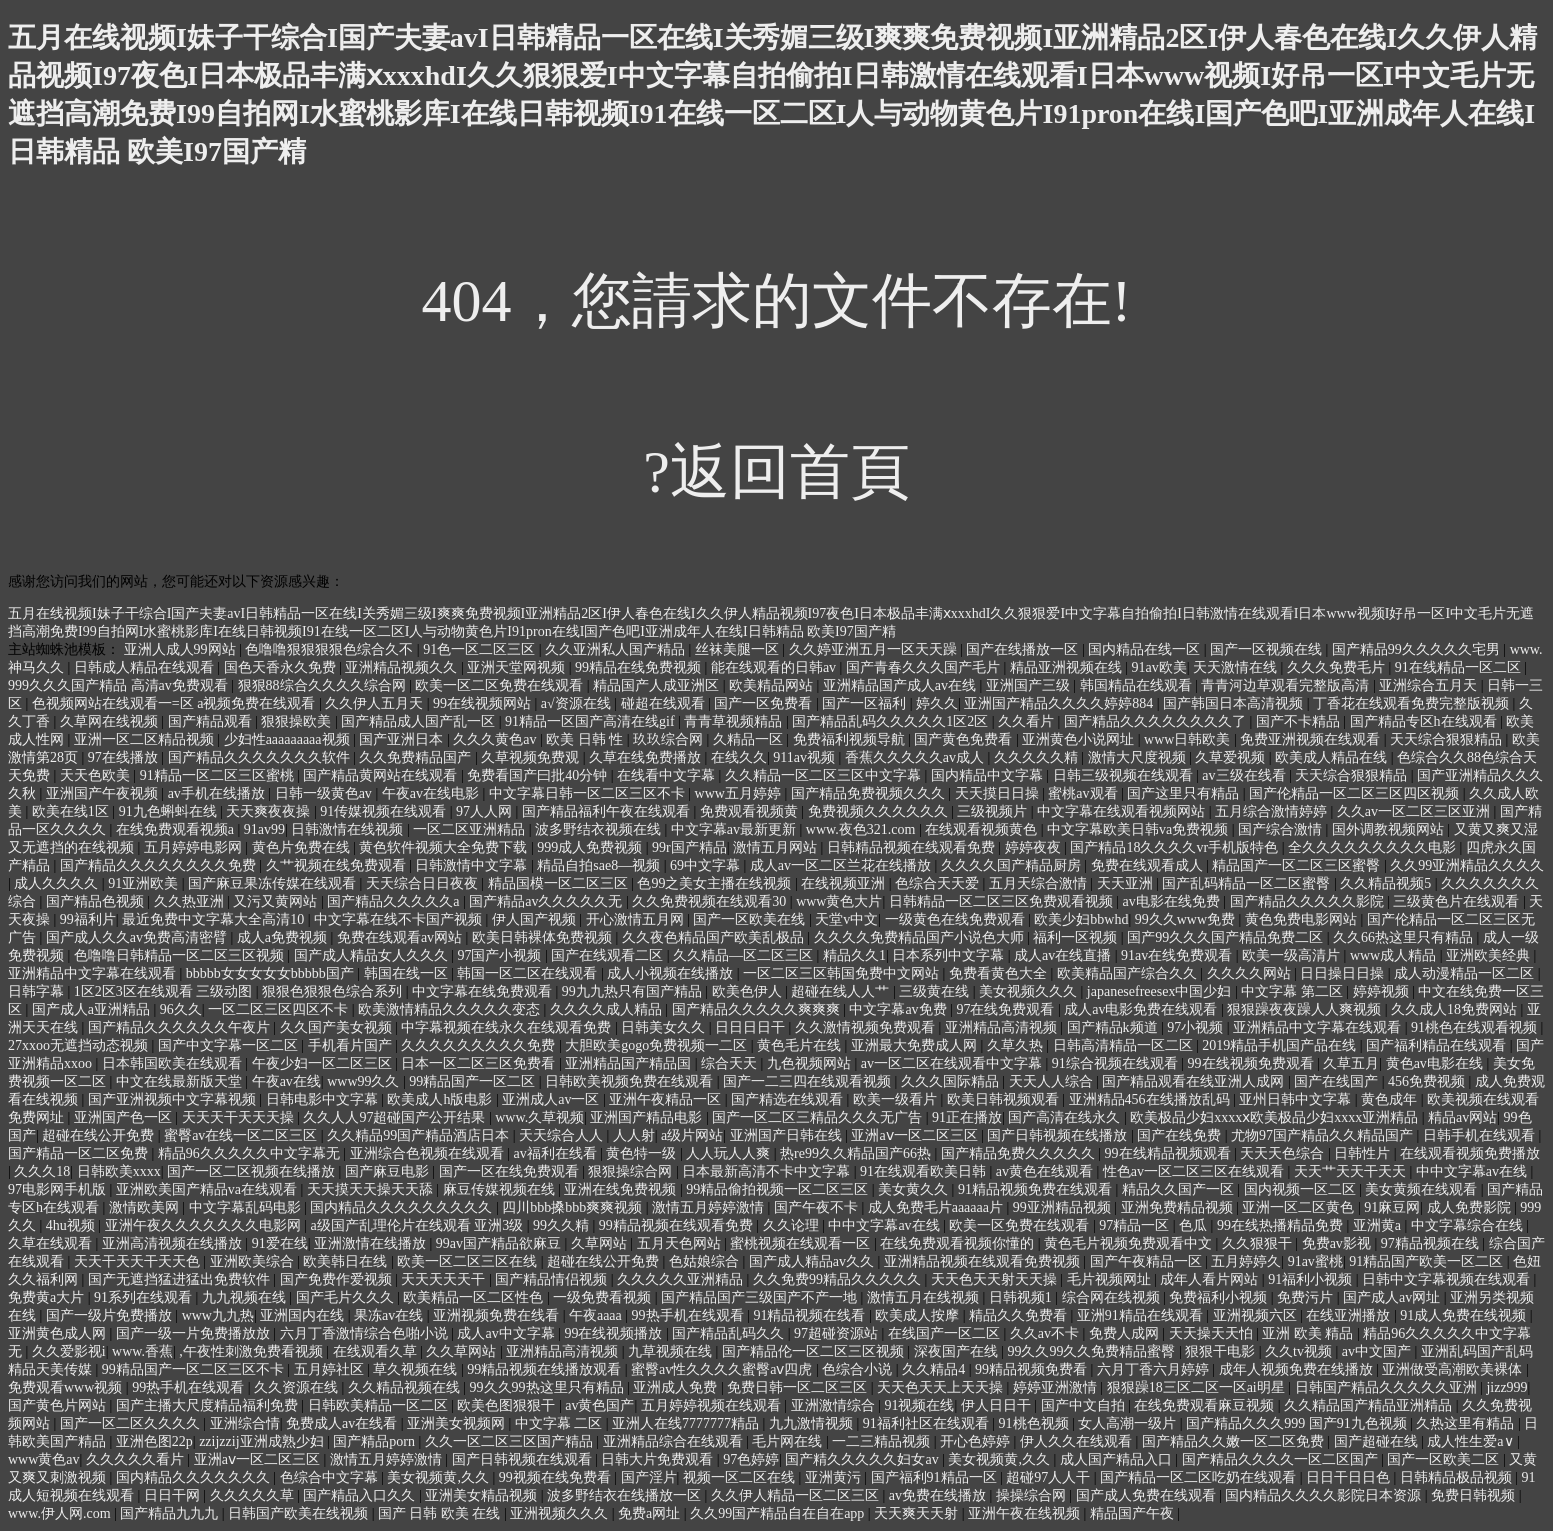  I want to click on 少妇性aaaaaaaaa视频, so click(288, 739).